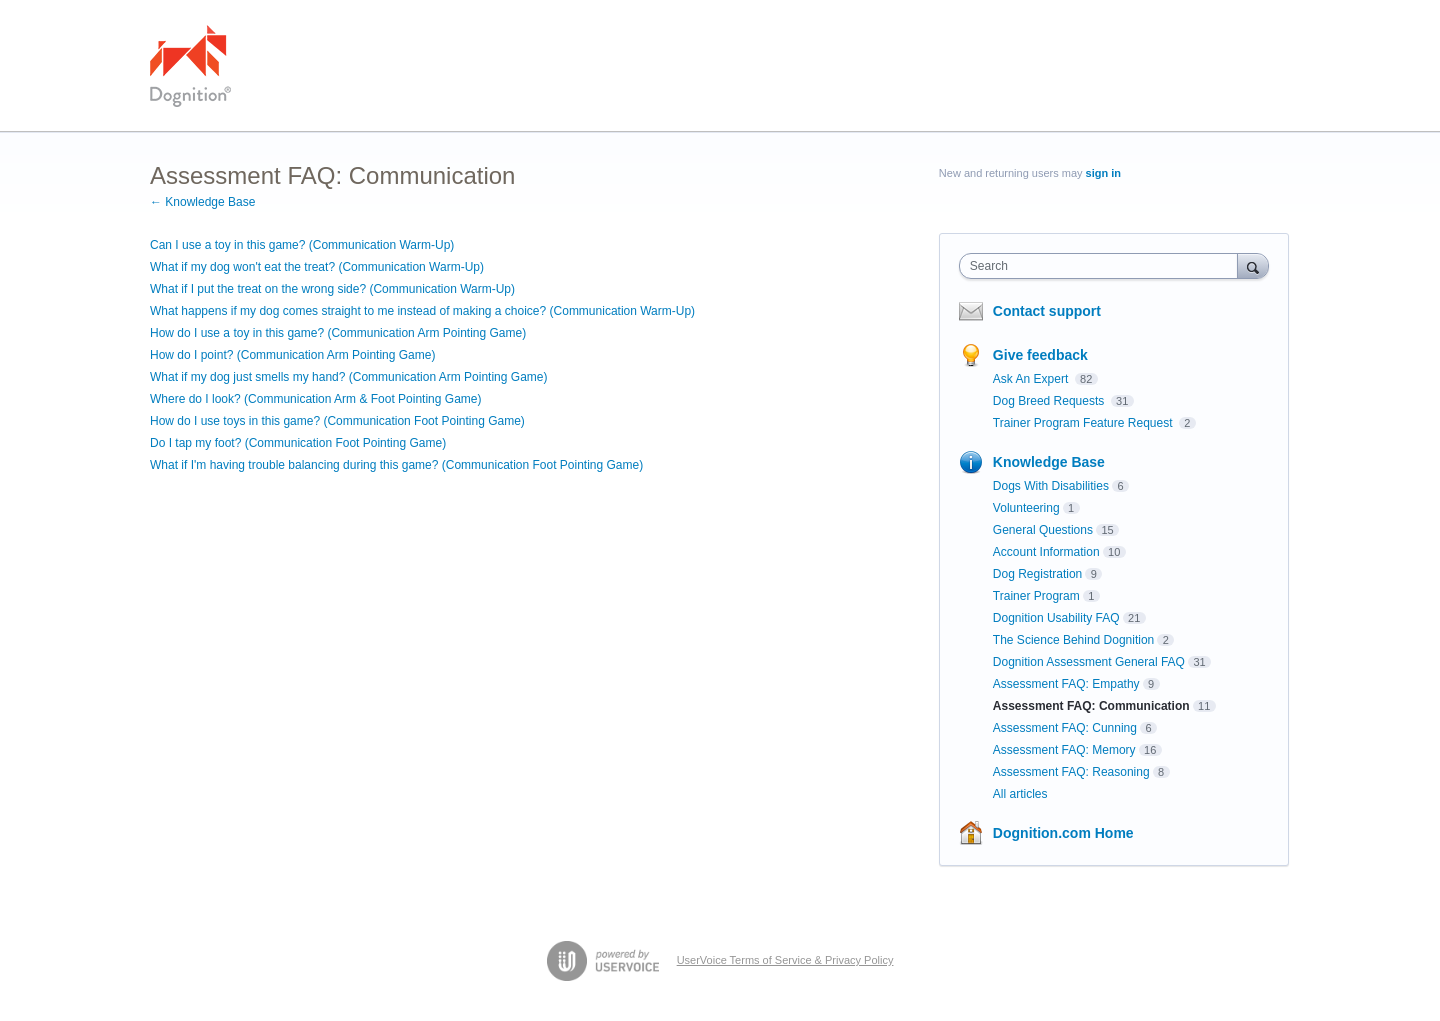 The height and width of the screenshot is (1021, 1440). Describe the element at coordinates (422, 311) in the screenshot. I see `What happens if my dog comes straight to me instead of making a choice? (Communication Warm-Up)` at that location.